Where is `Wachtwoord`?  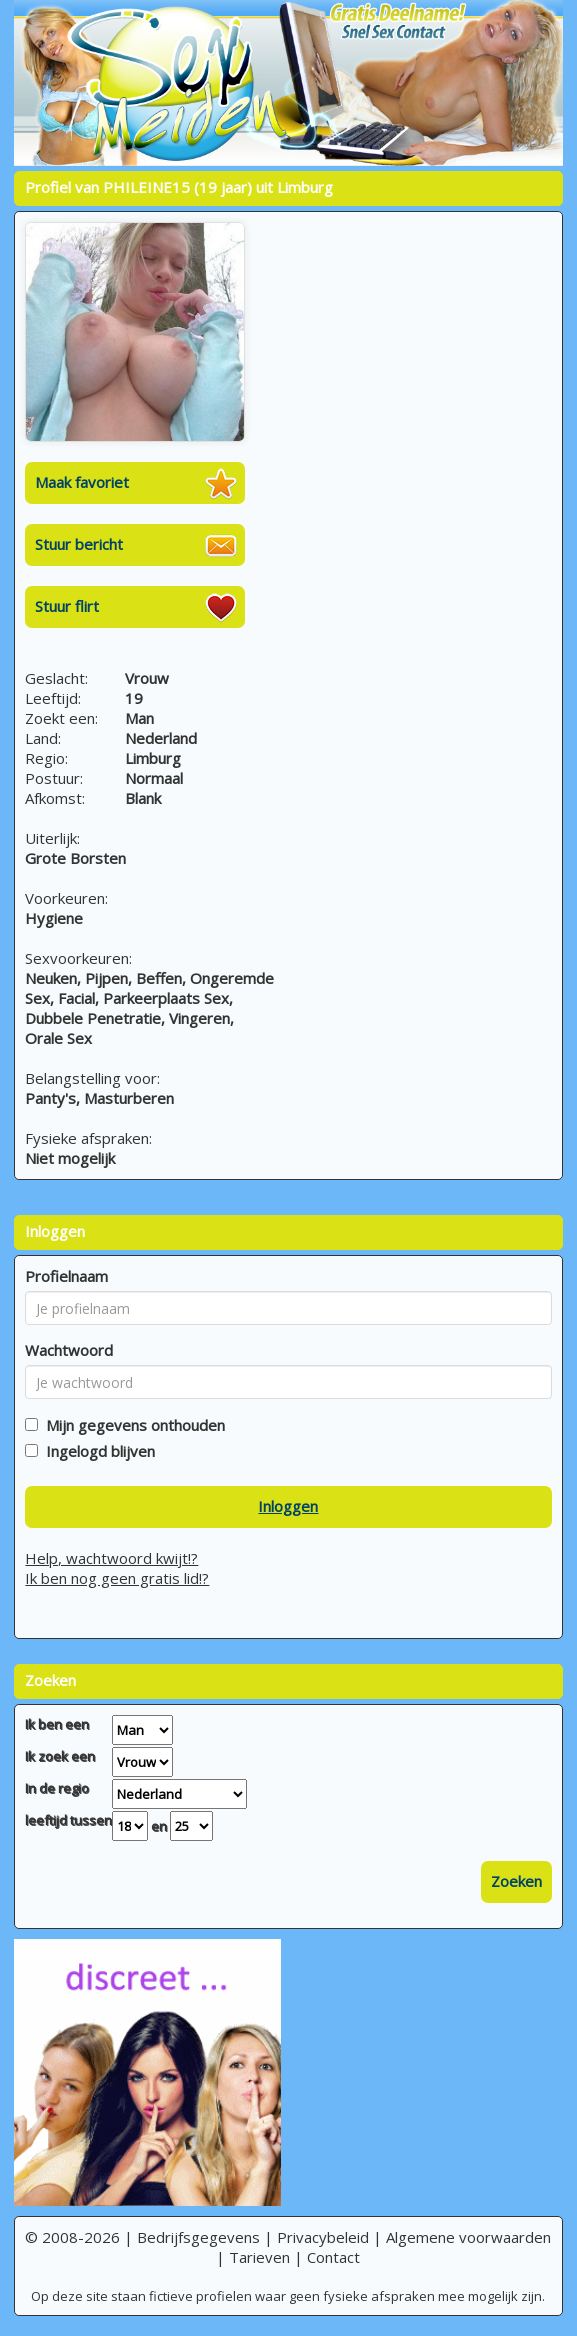 Wachtwoord is located at coordinates (69, 1350).